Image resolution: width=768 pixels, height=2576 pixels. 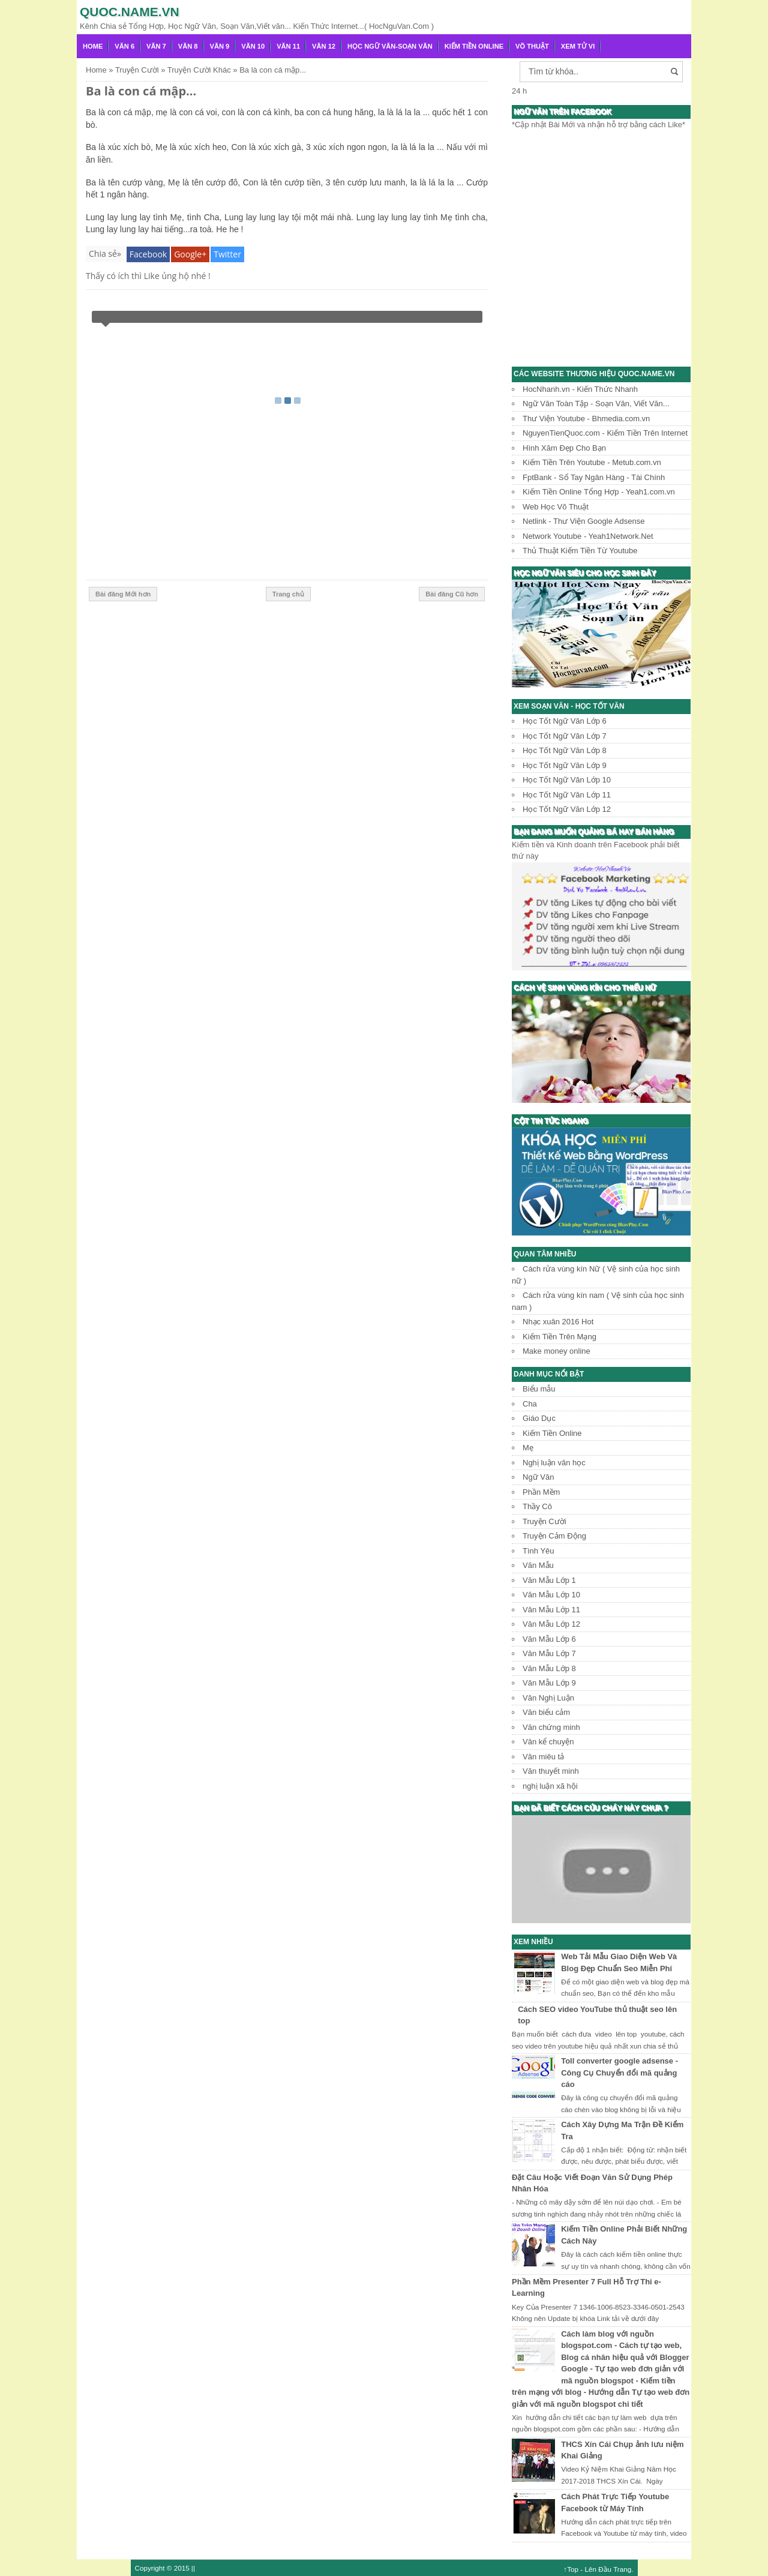 I want to click on Văn Mẫu, so click(x=538, y=1565).